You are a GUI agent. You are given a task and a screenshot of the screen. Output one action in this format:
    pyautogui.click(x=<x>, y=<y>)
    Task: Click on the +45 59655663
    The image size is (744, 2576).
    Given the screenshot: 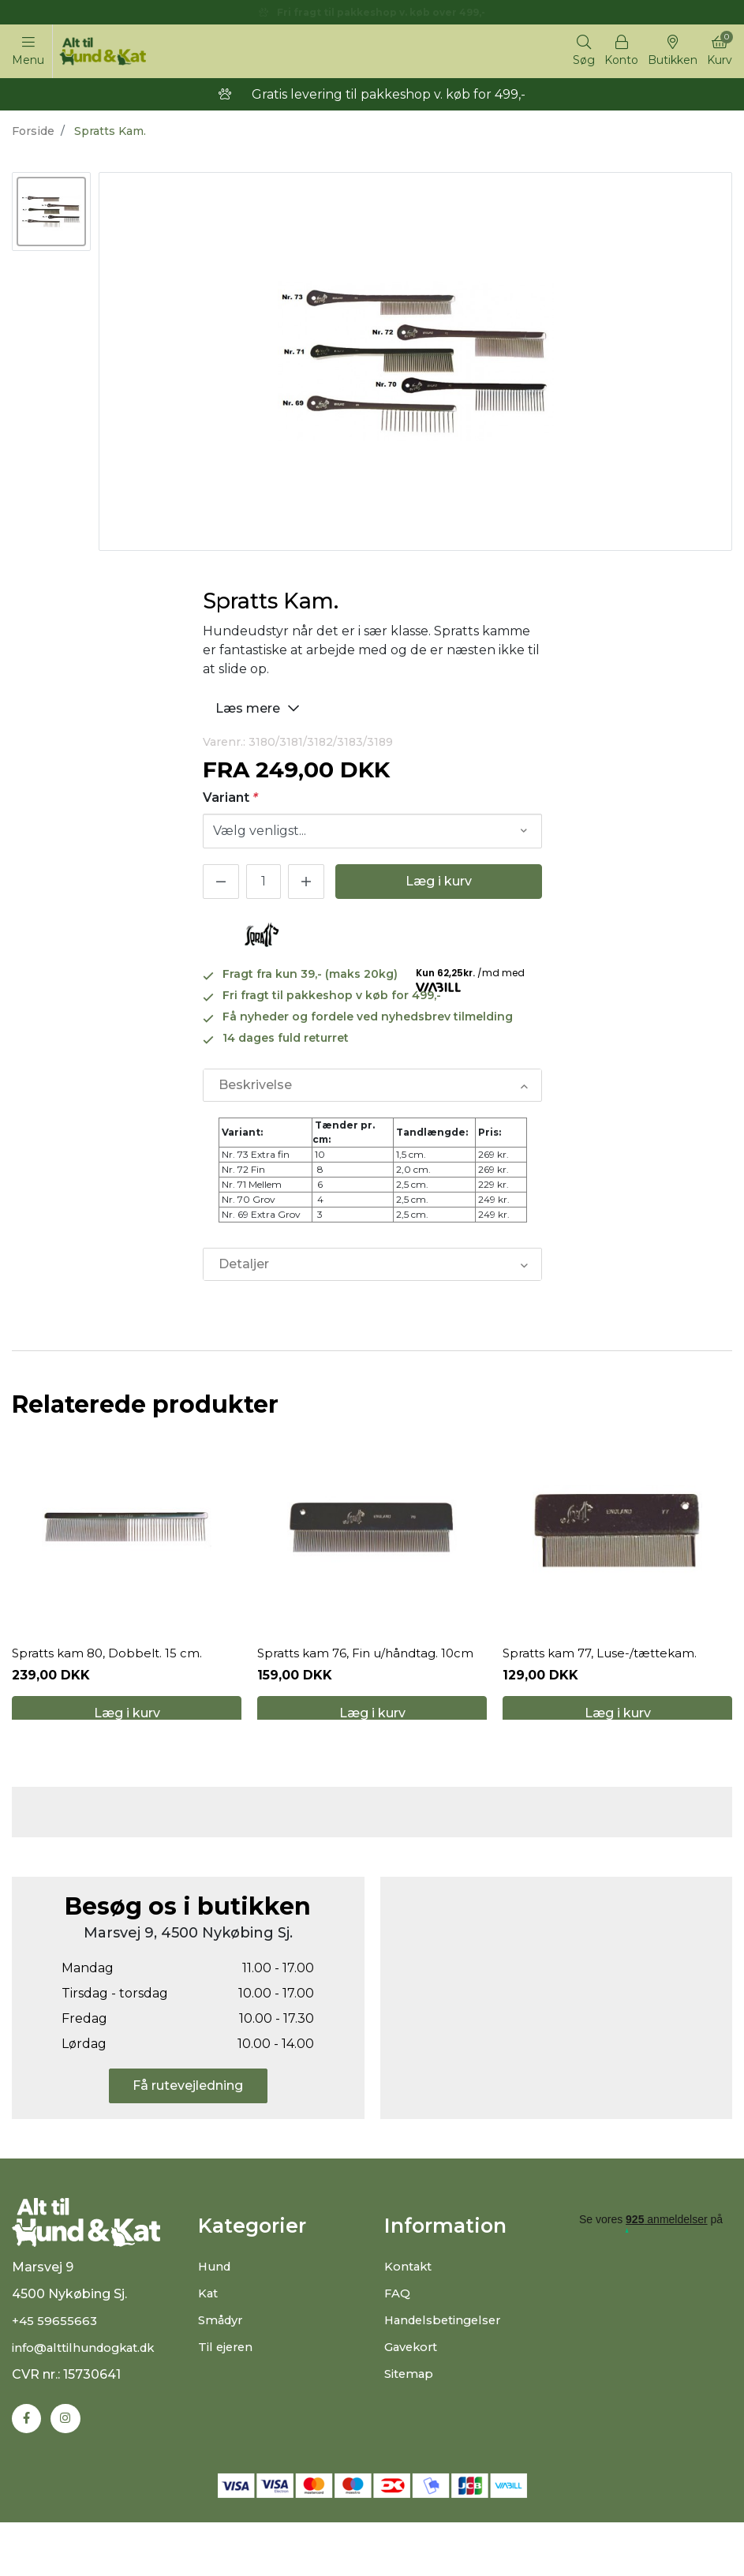 What is the action you would take?
    pyautogui.click(x=55, y=2372)
    